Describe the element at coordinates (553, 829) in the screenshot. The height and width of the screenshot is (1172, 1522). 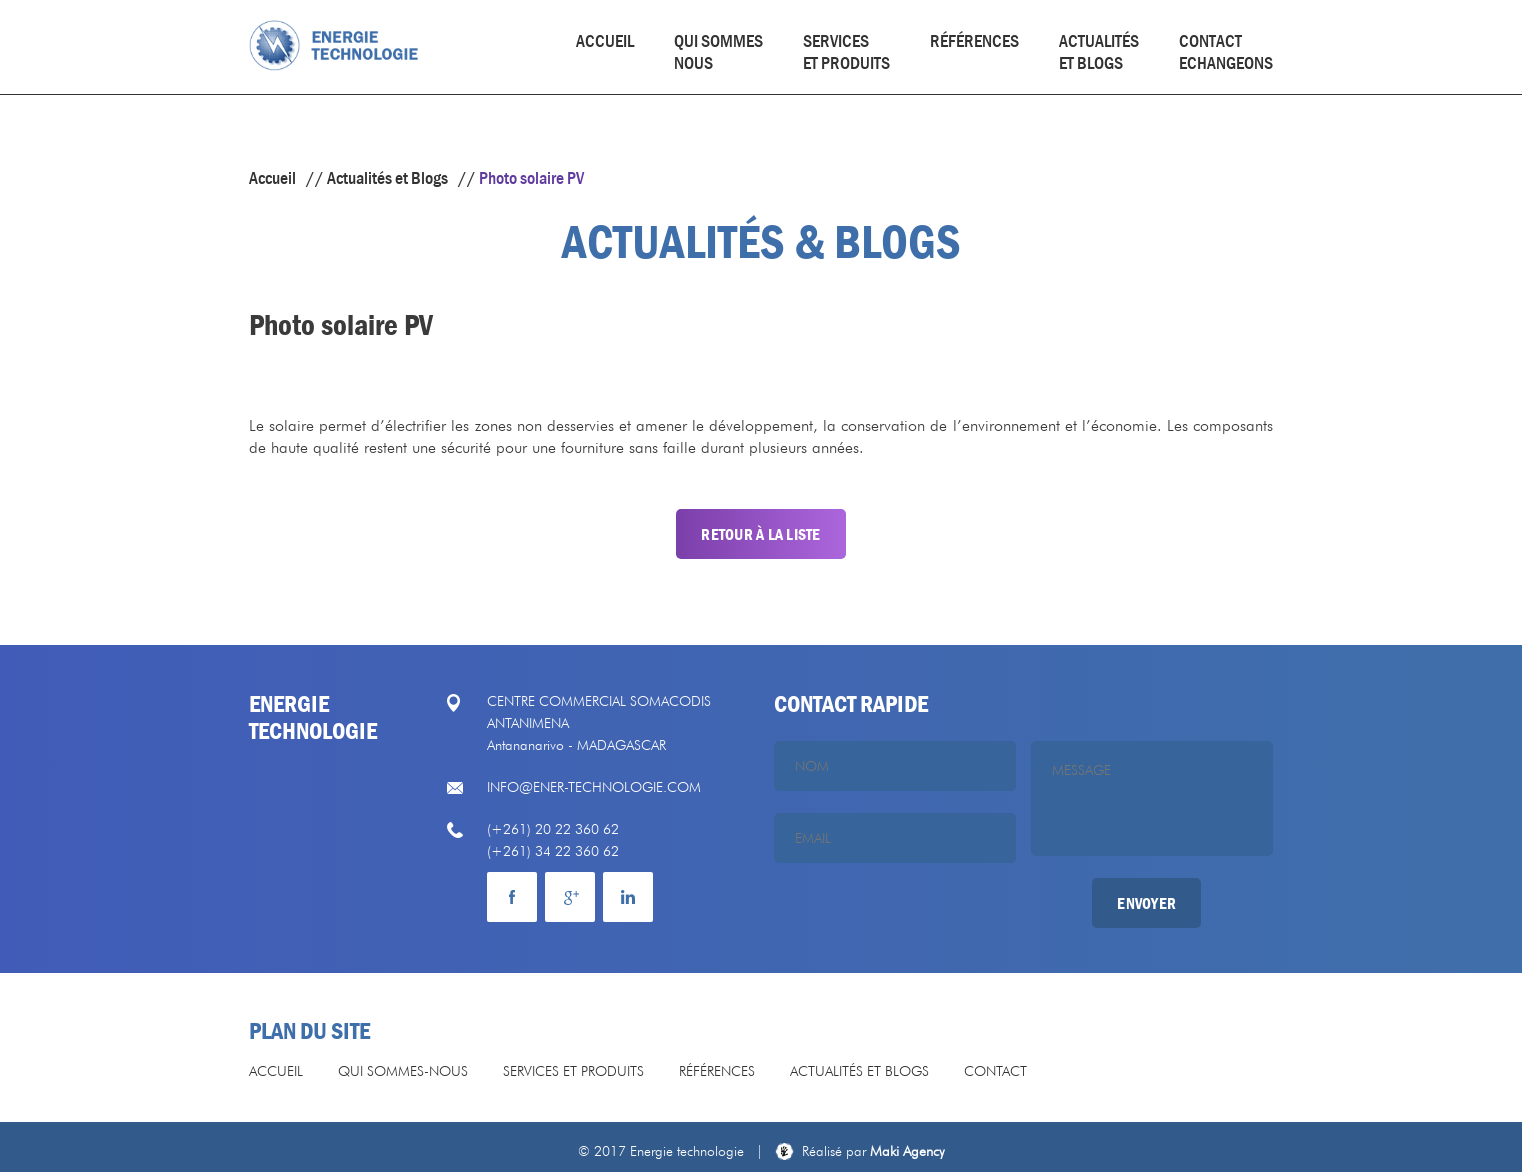
I see `(+261) 20 22 360 62` at that location.